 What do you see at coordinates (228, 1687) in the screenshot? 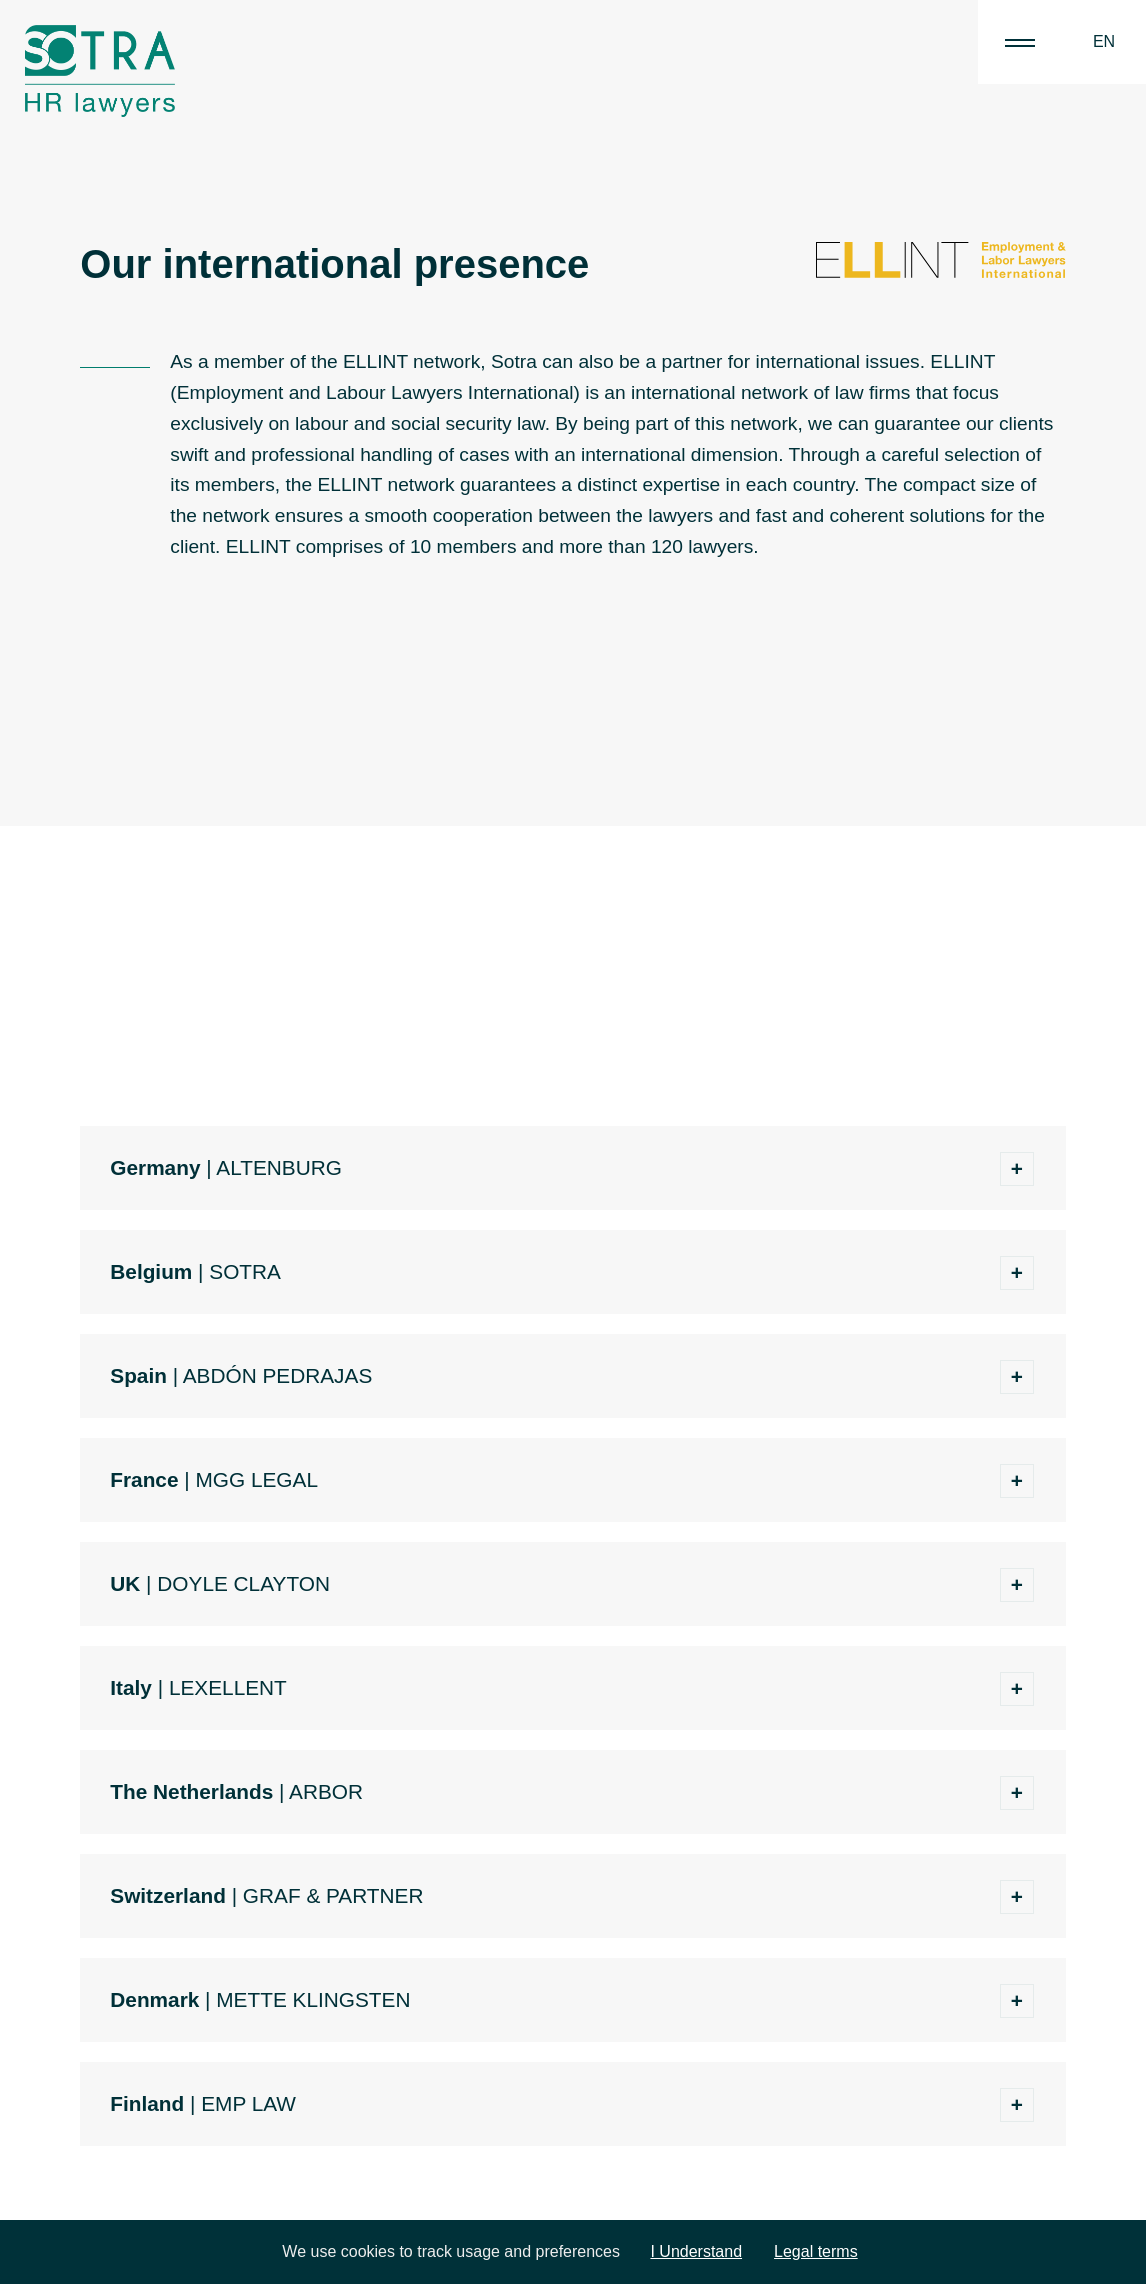
I see `LEXELLENT` at bounding box center [228, 1687].